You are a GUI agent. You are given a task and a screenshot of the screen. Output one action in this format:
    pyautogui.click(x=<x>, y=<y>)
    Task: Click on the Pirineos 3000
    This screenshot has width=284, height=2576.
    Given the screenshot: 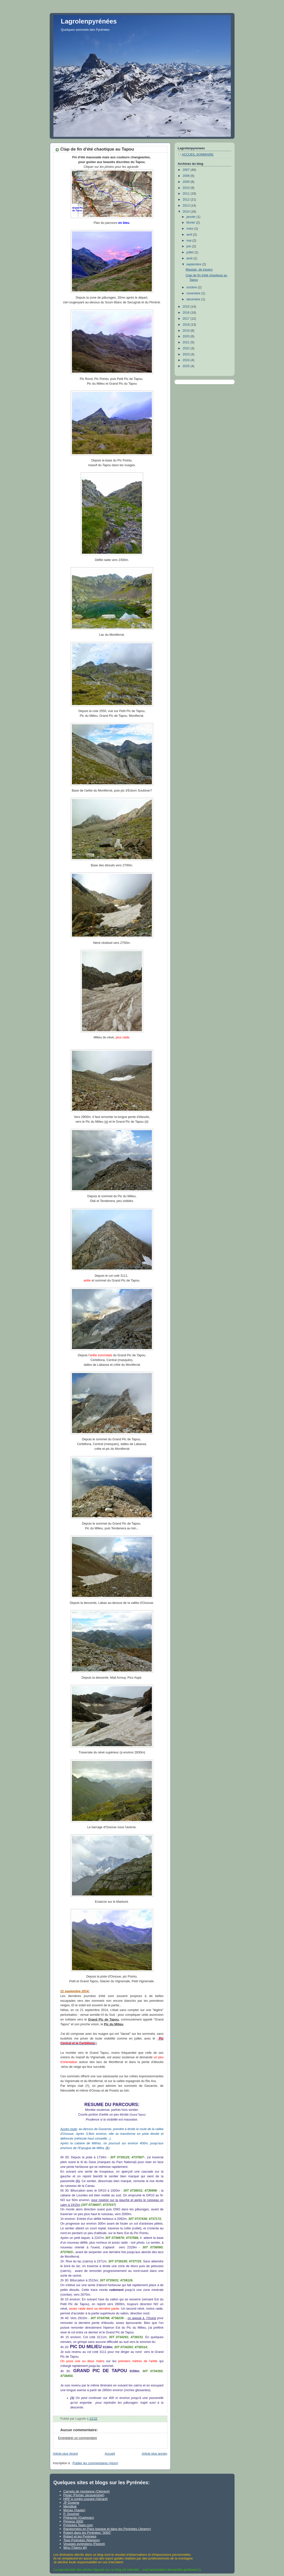 What is the action you would take?
    pyautogui.click(x=73, y=2521)
    